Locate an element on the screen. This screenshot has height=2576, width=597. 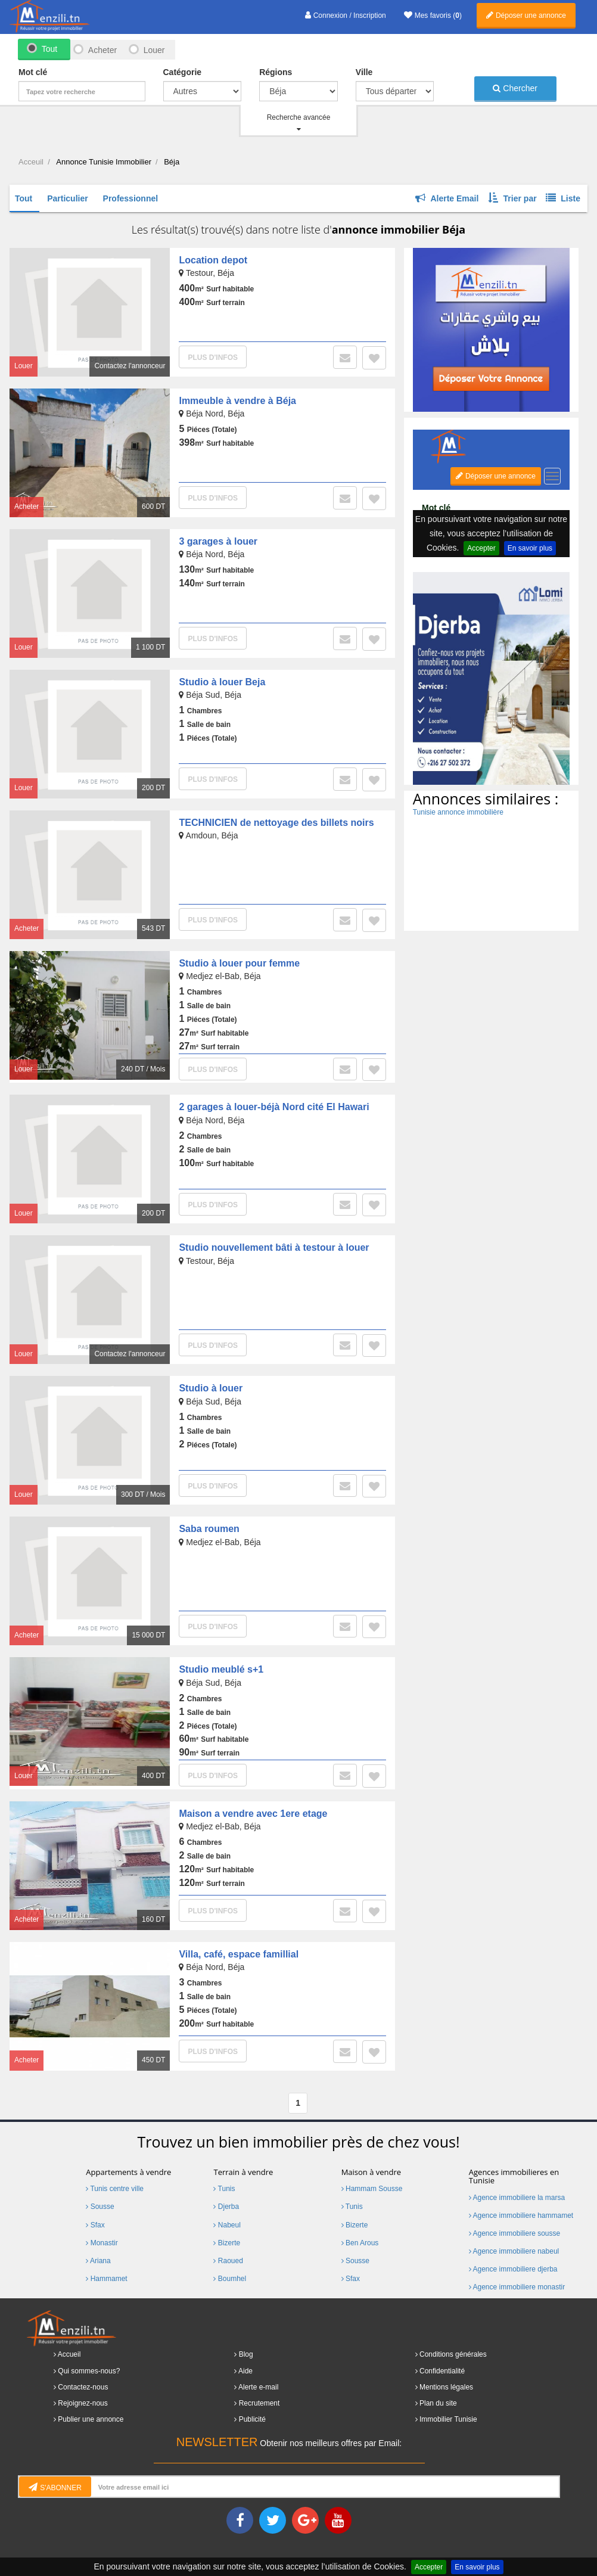
Mentions légales is located at coordinates (446, 2387).